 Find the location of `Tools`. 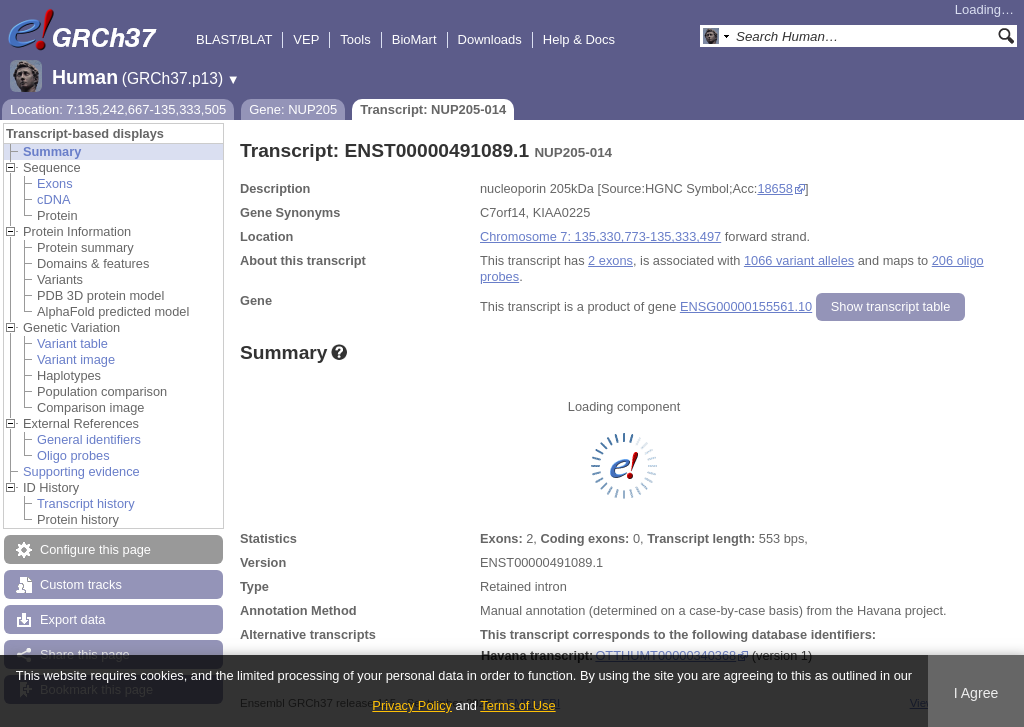

Tools is located at coordinates (355, 39).